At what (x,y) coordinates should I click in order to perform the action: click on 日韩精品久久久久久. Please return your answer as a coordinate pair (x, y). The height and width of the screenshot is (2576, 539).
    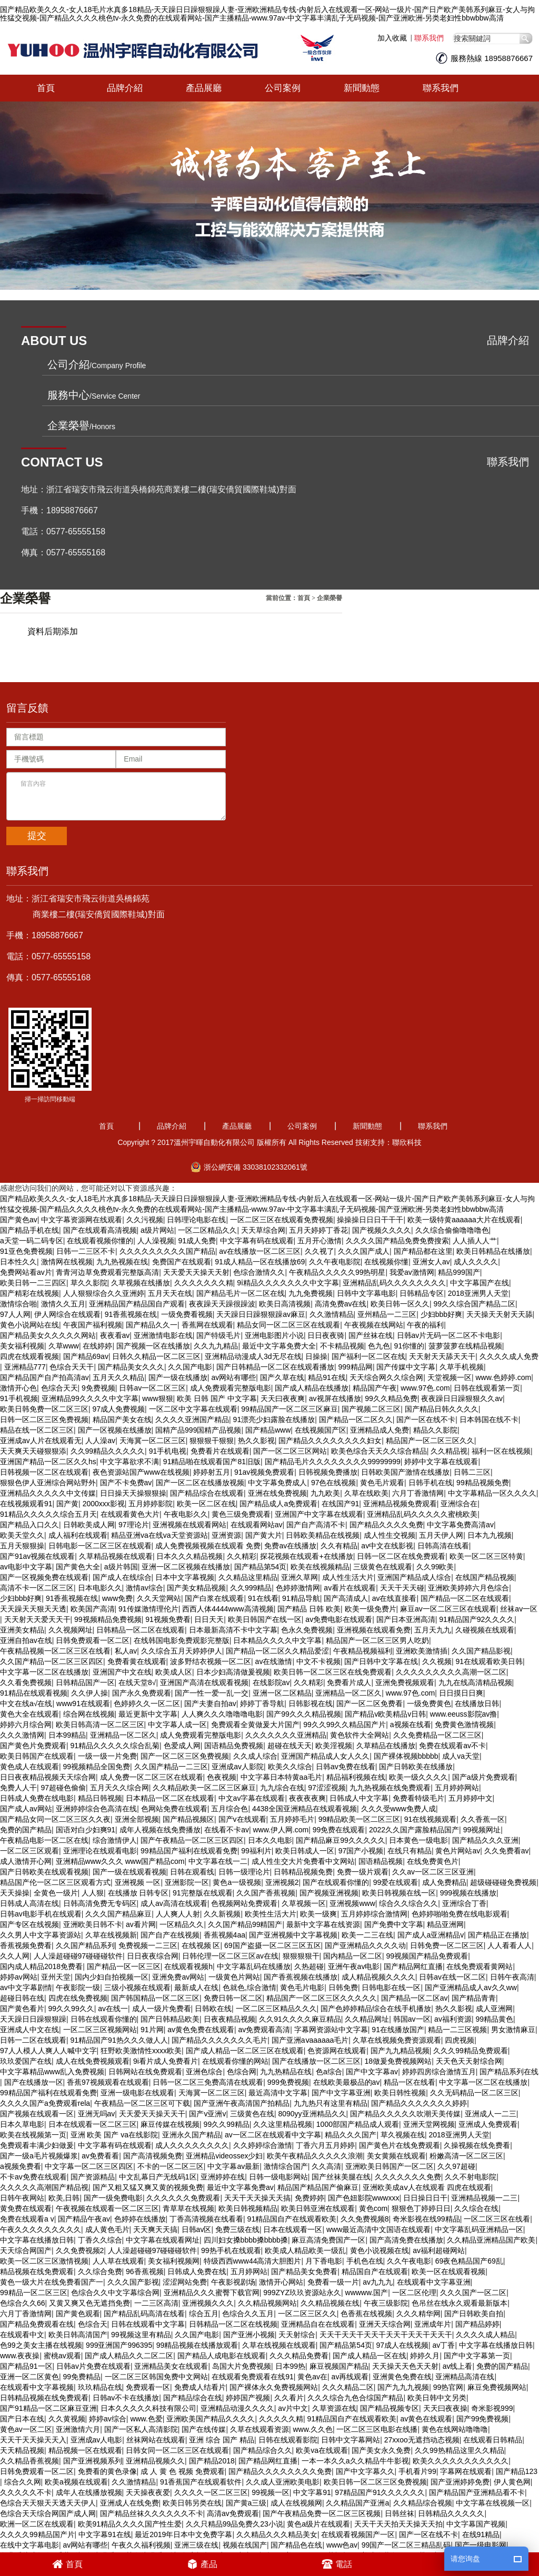
    Looking at the image, I should click on (451, 2507).